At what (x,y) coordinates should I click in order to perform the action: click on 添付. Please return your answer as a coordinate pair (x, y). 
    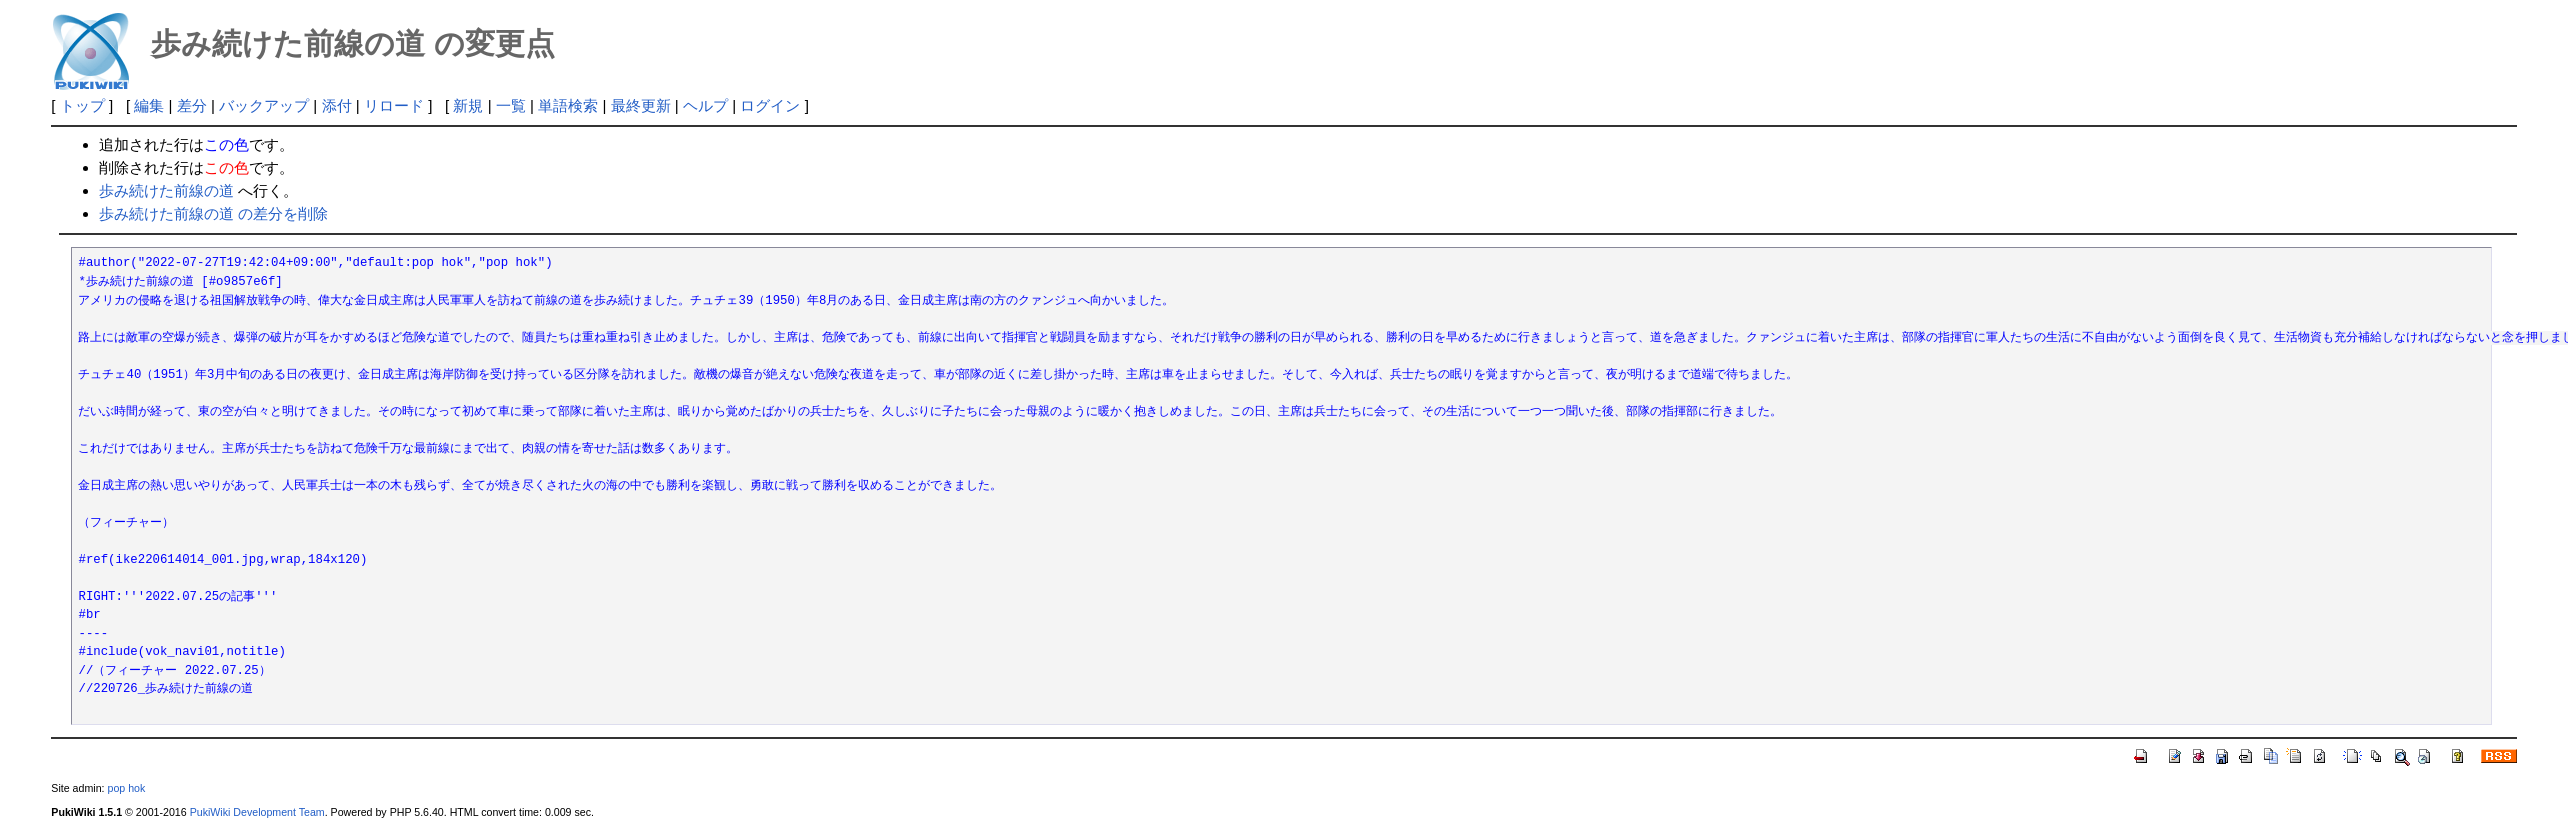
    Looking at the image, I should click on (337, 105).